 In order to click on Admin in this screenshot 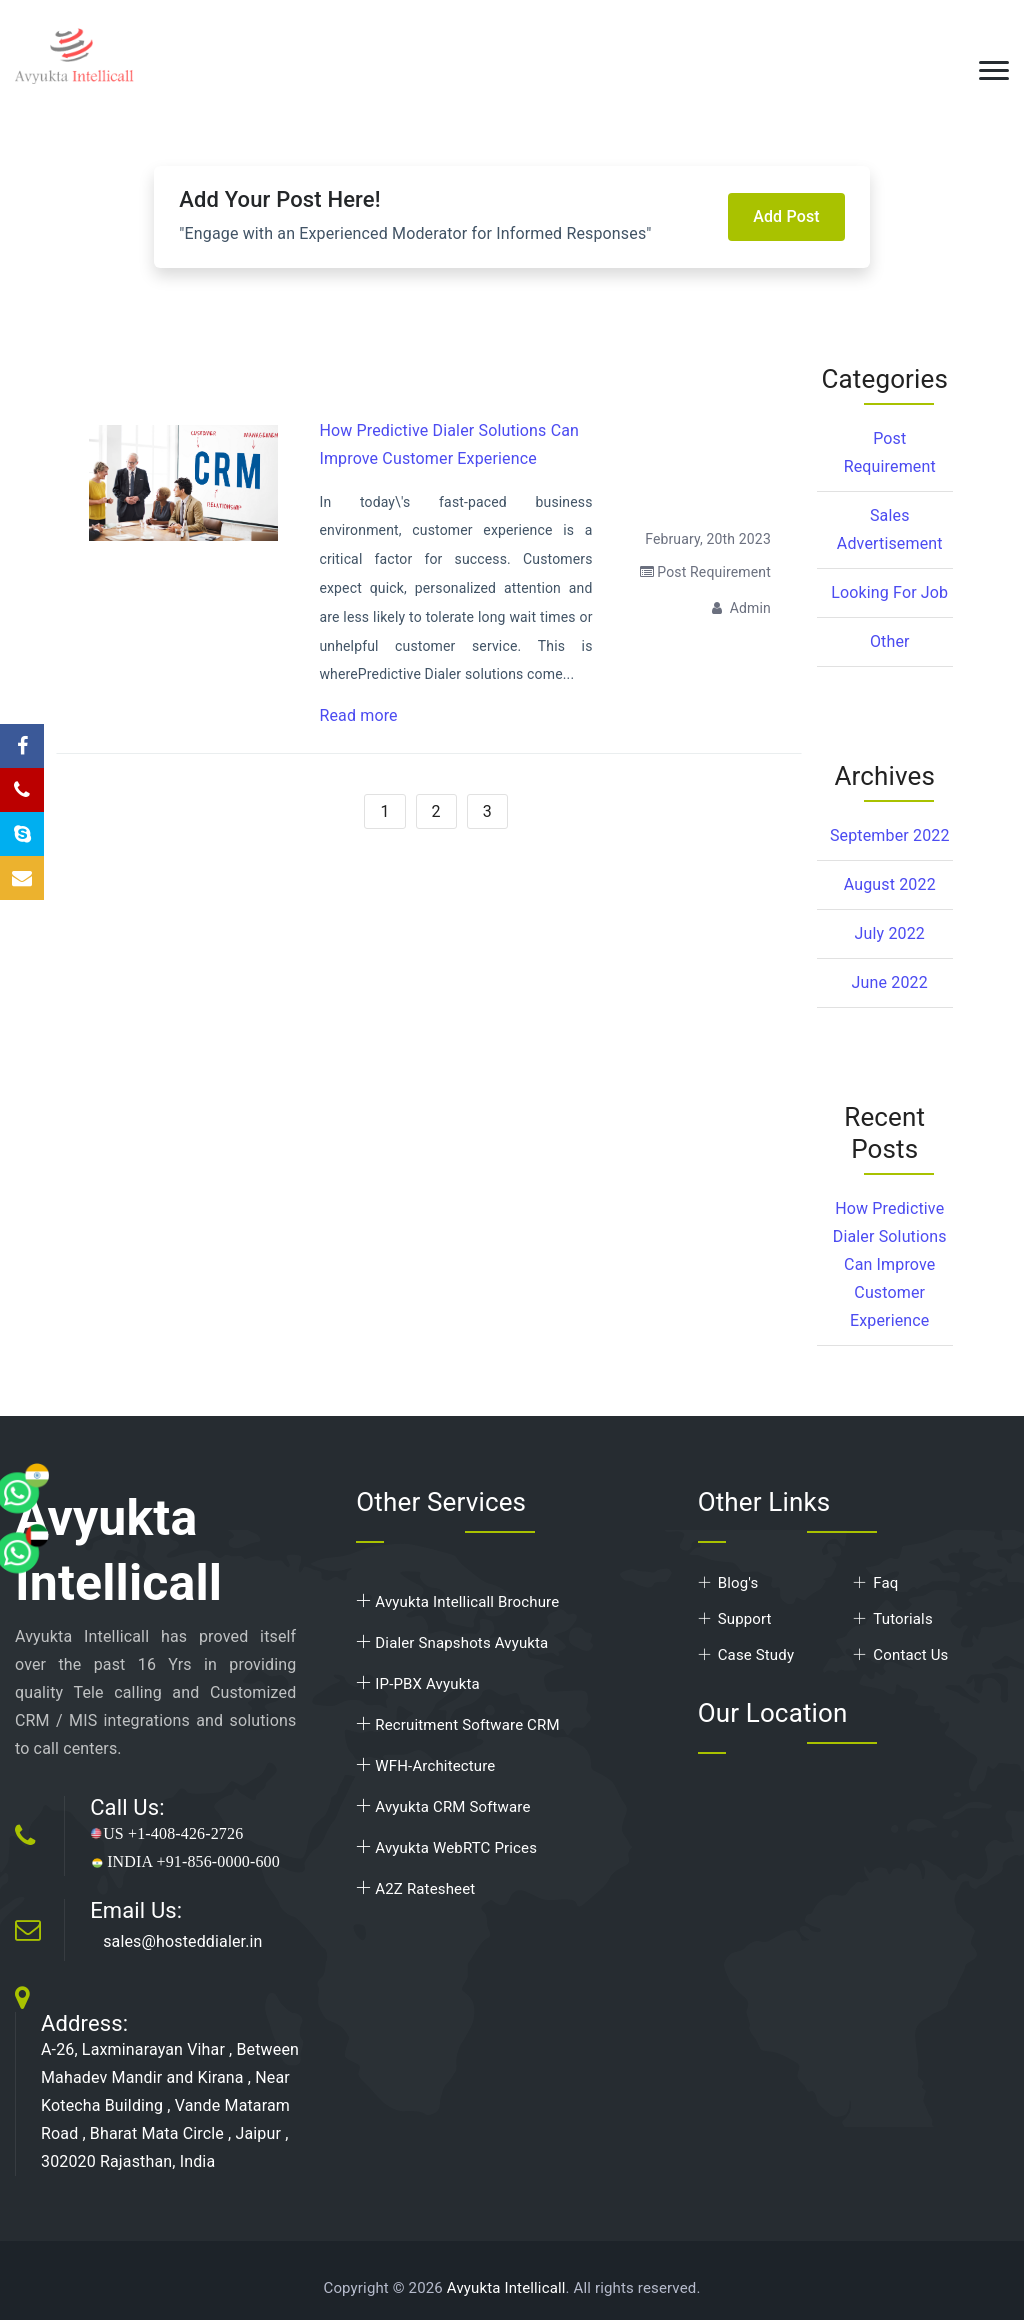, I will do `click(741, 608)`.